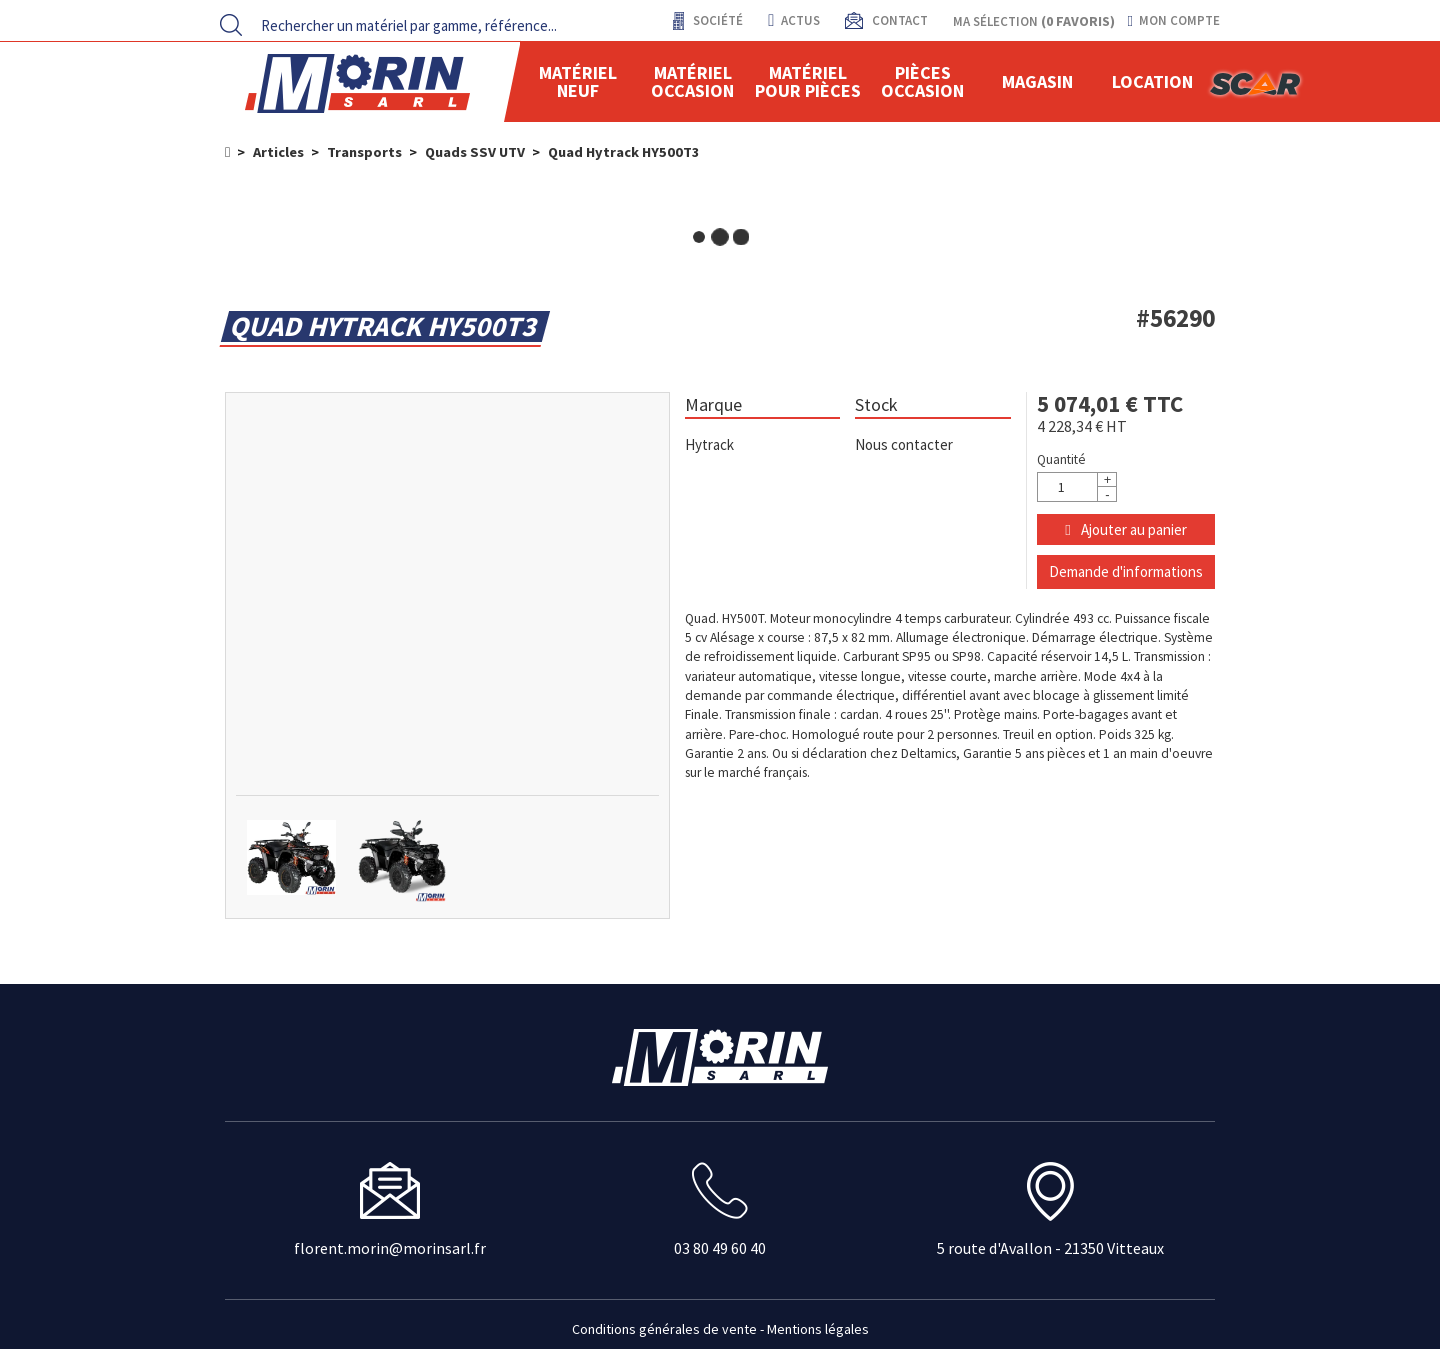 Image resolution: width=1440 pixels, height=1349 pixels. I want to click on Magasin, so click(1037, 81).